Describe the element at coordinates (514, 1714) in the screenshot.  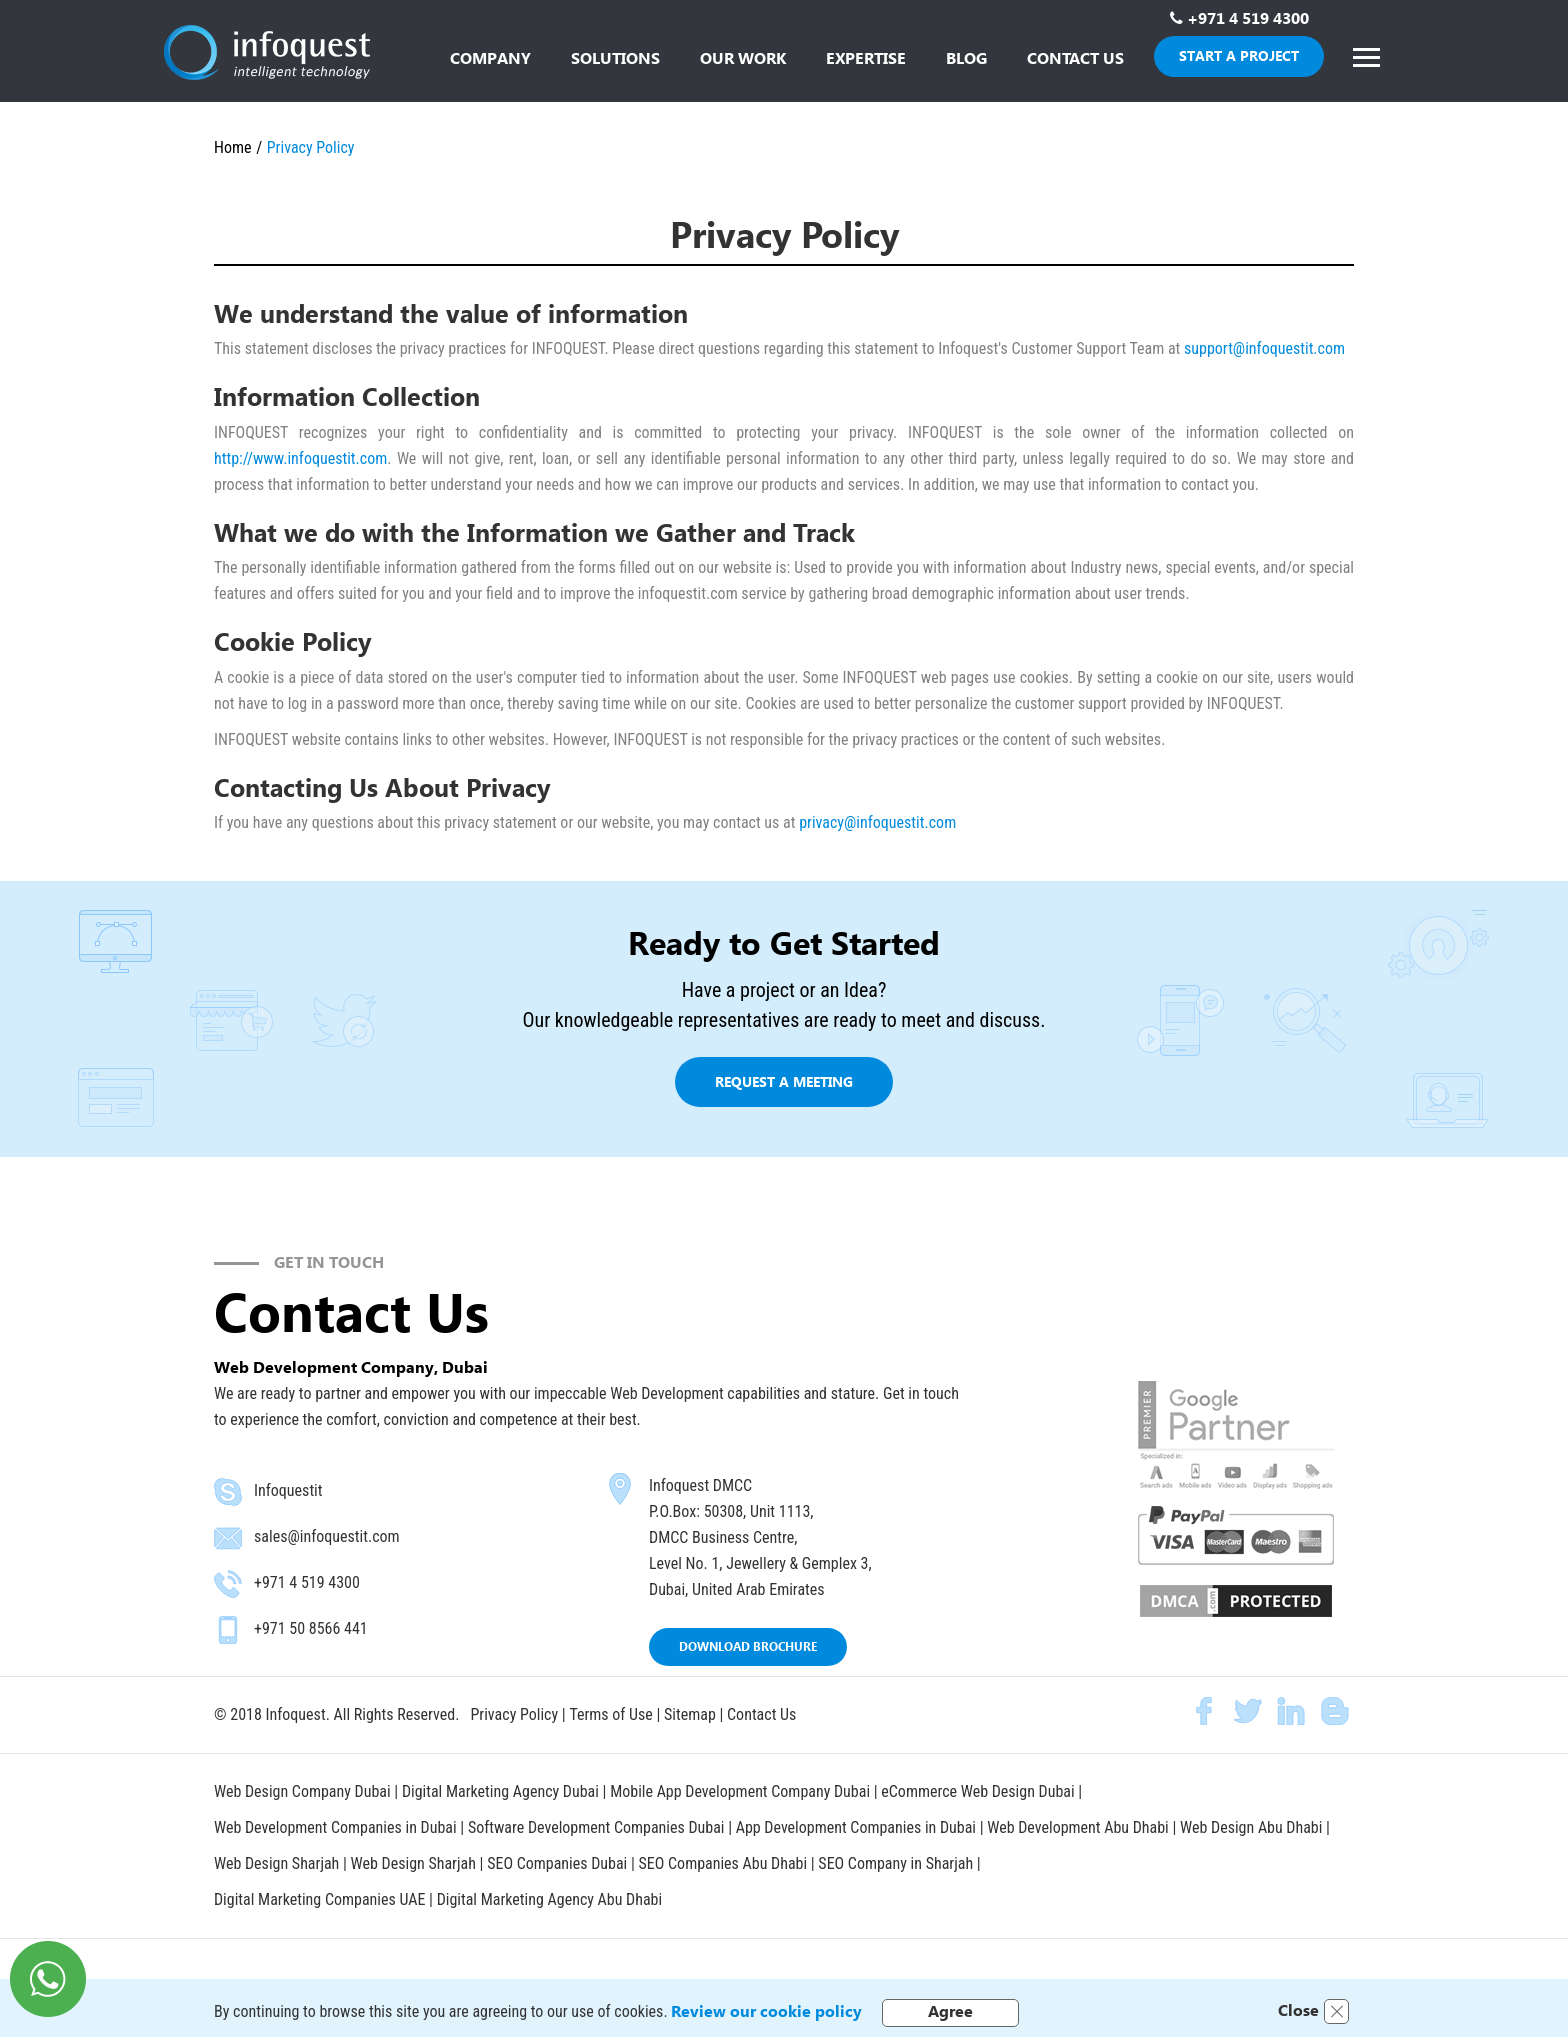
I see `Privacy Policy` at that location.